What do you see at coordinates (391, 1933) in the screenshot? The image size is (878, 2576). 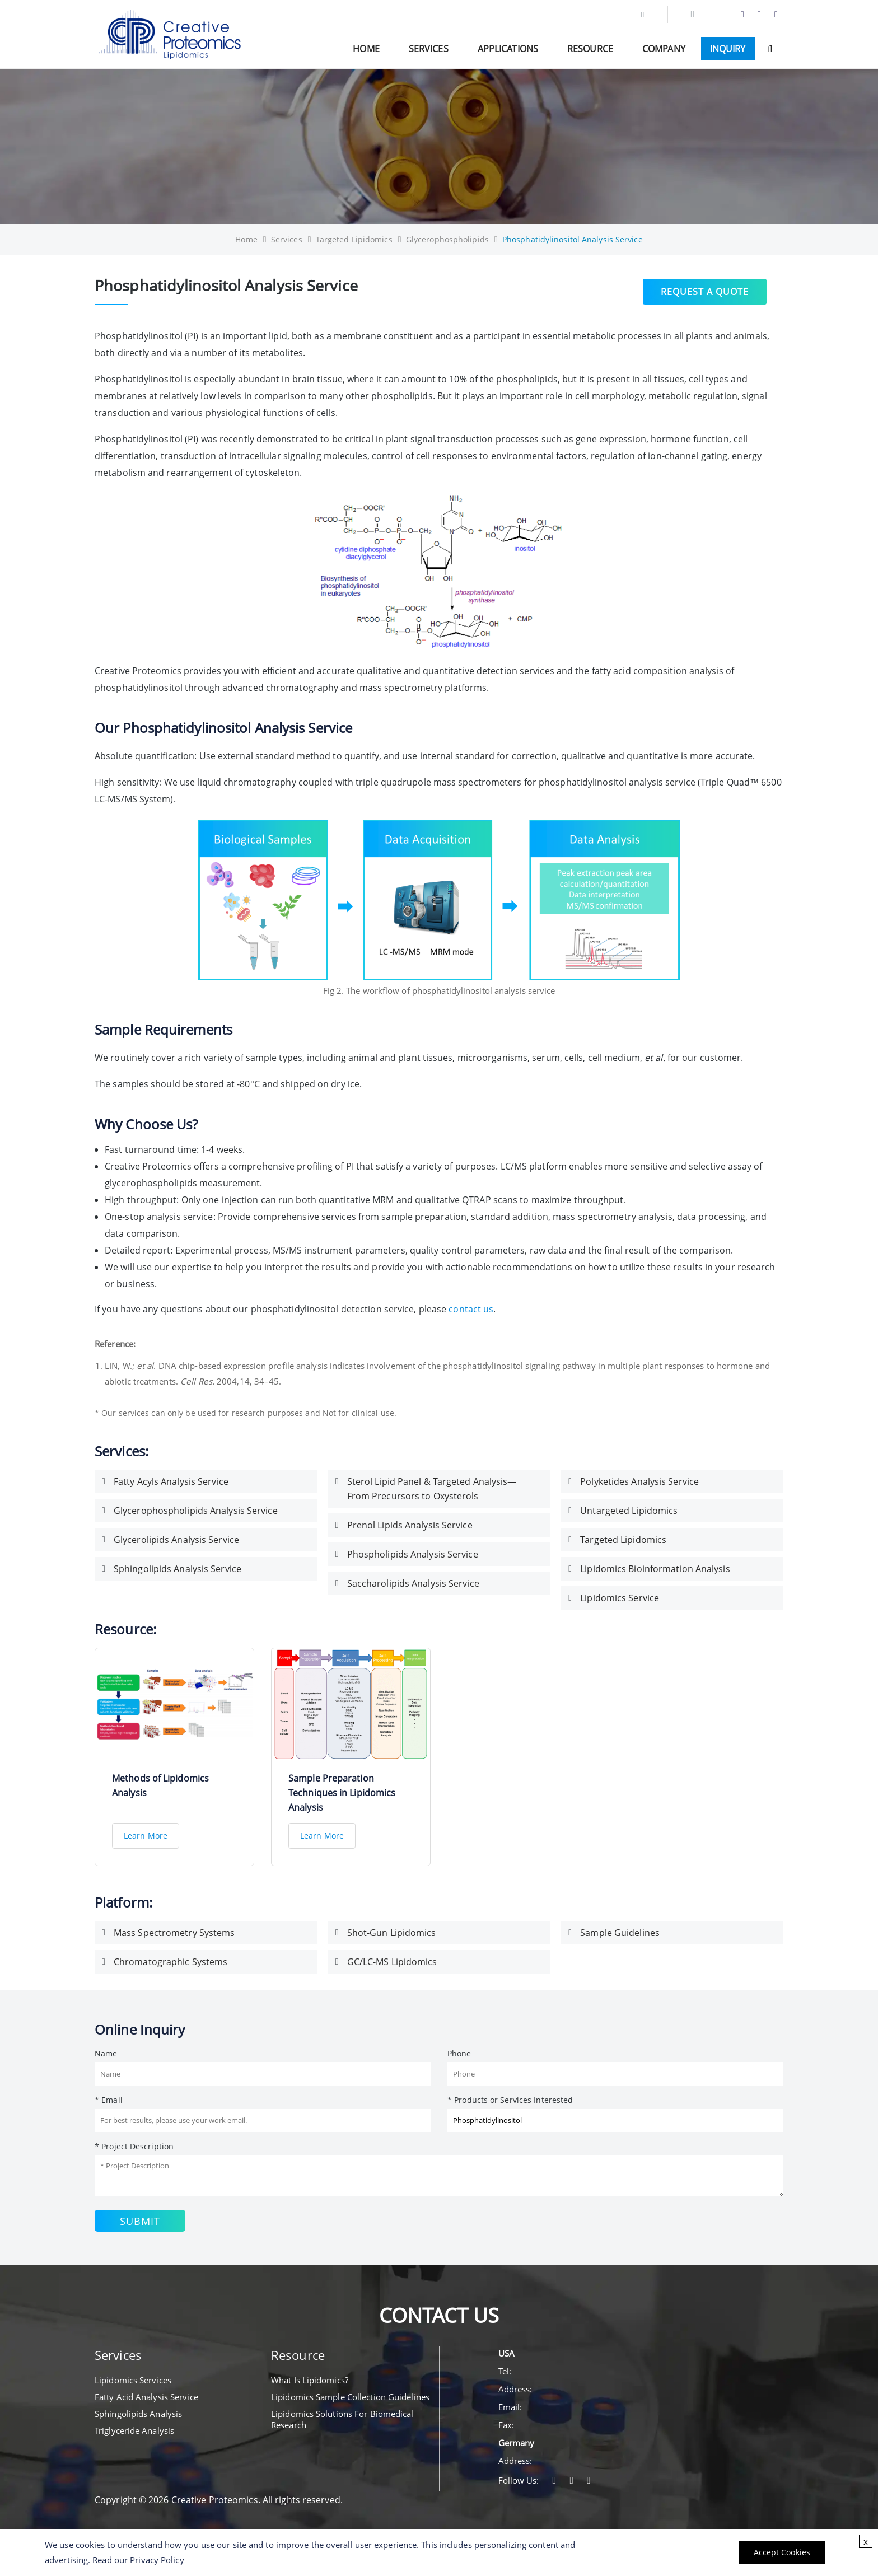 I see `Shot-Gun Lipidomics` at bounding box center [391, 1933].